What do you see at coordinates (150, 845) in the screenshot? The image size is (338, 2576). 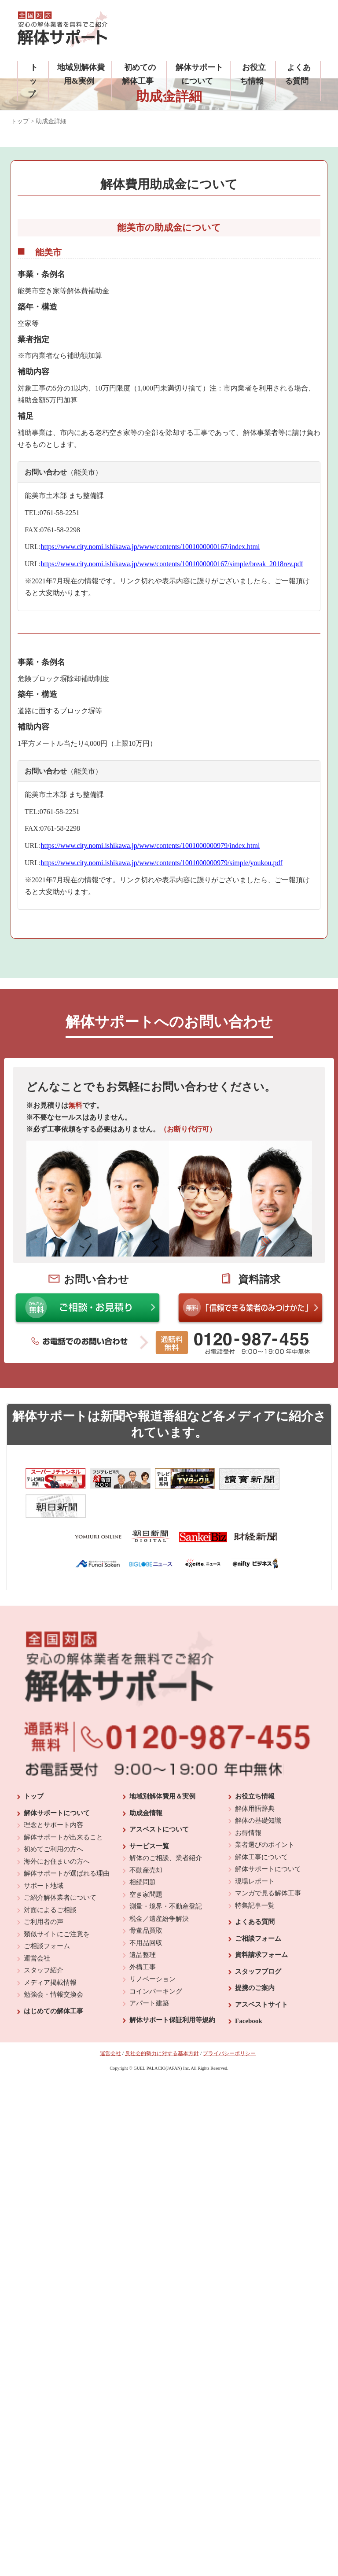 I see `https://www.city.nomi.ishikawa.jp/www/contents/1001000000979/index.html` at bounding box center [150, 845].